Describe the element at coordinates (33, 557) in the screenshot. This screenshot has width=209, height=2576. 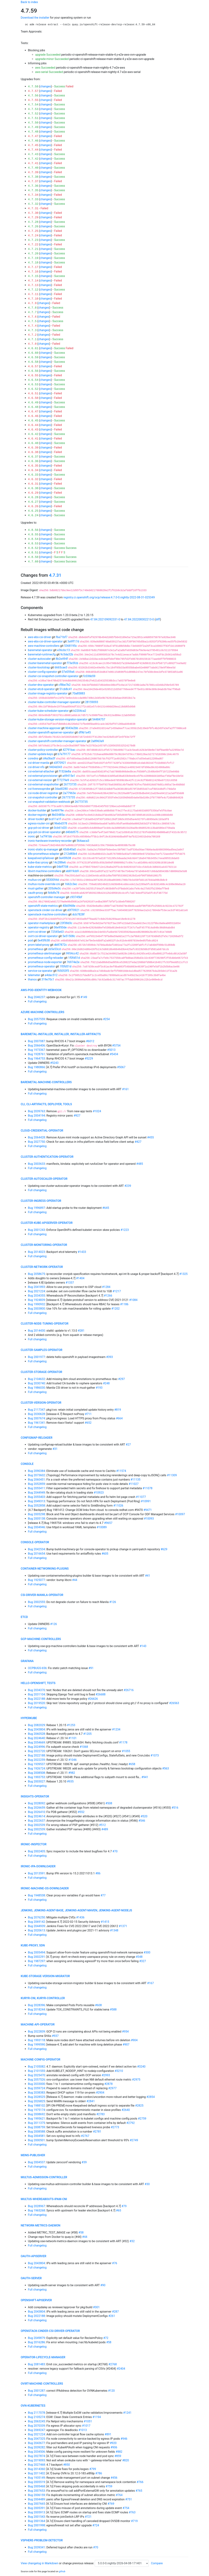
I see `4.8.50` at that location.